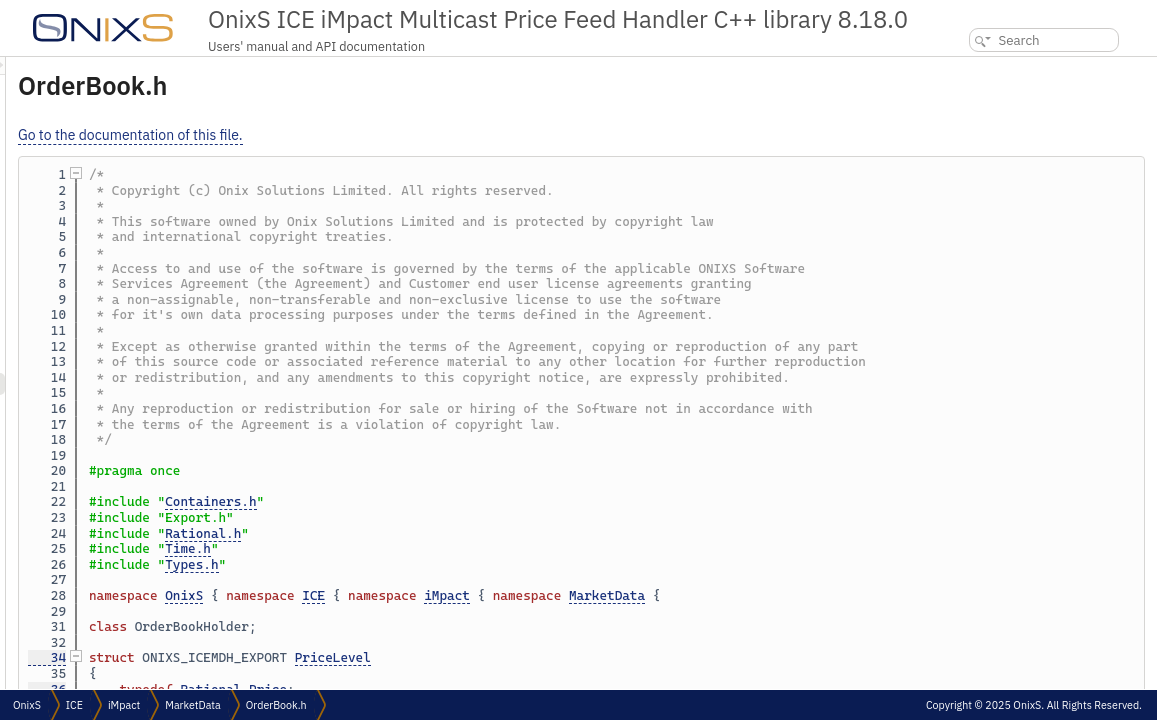  I want to click on ICE, so click(563, 595).